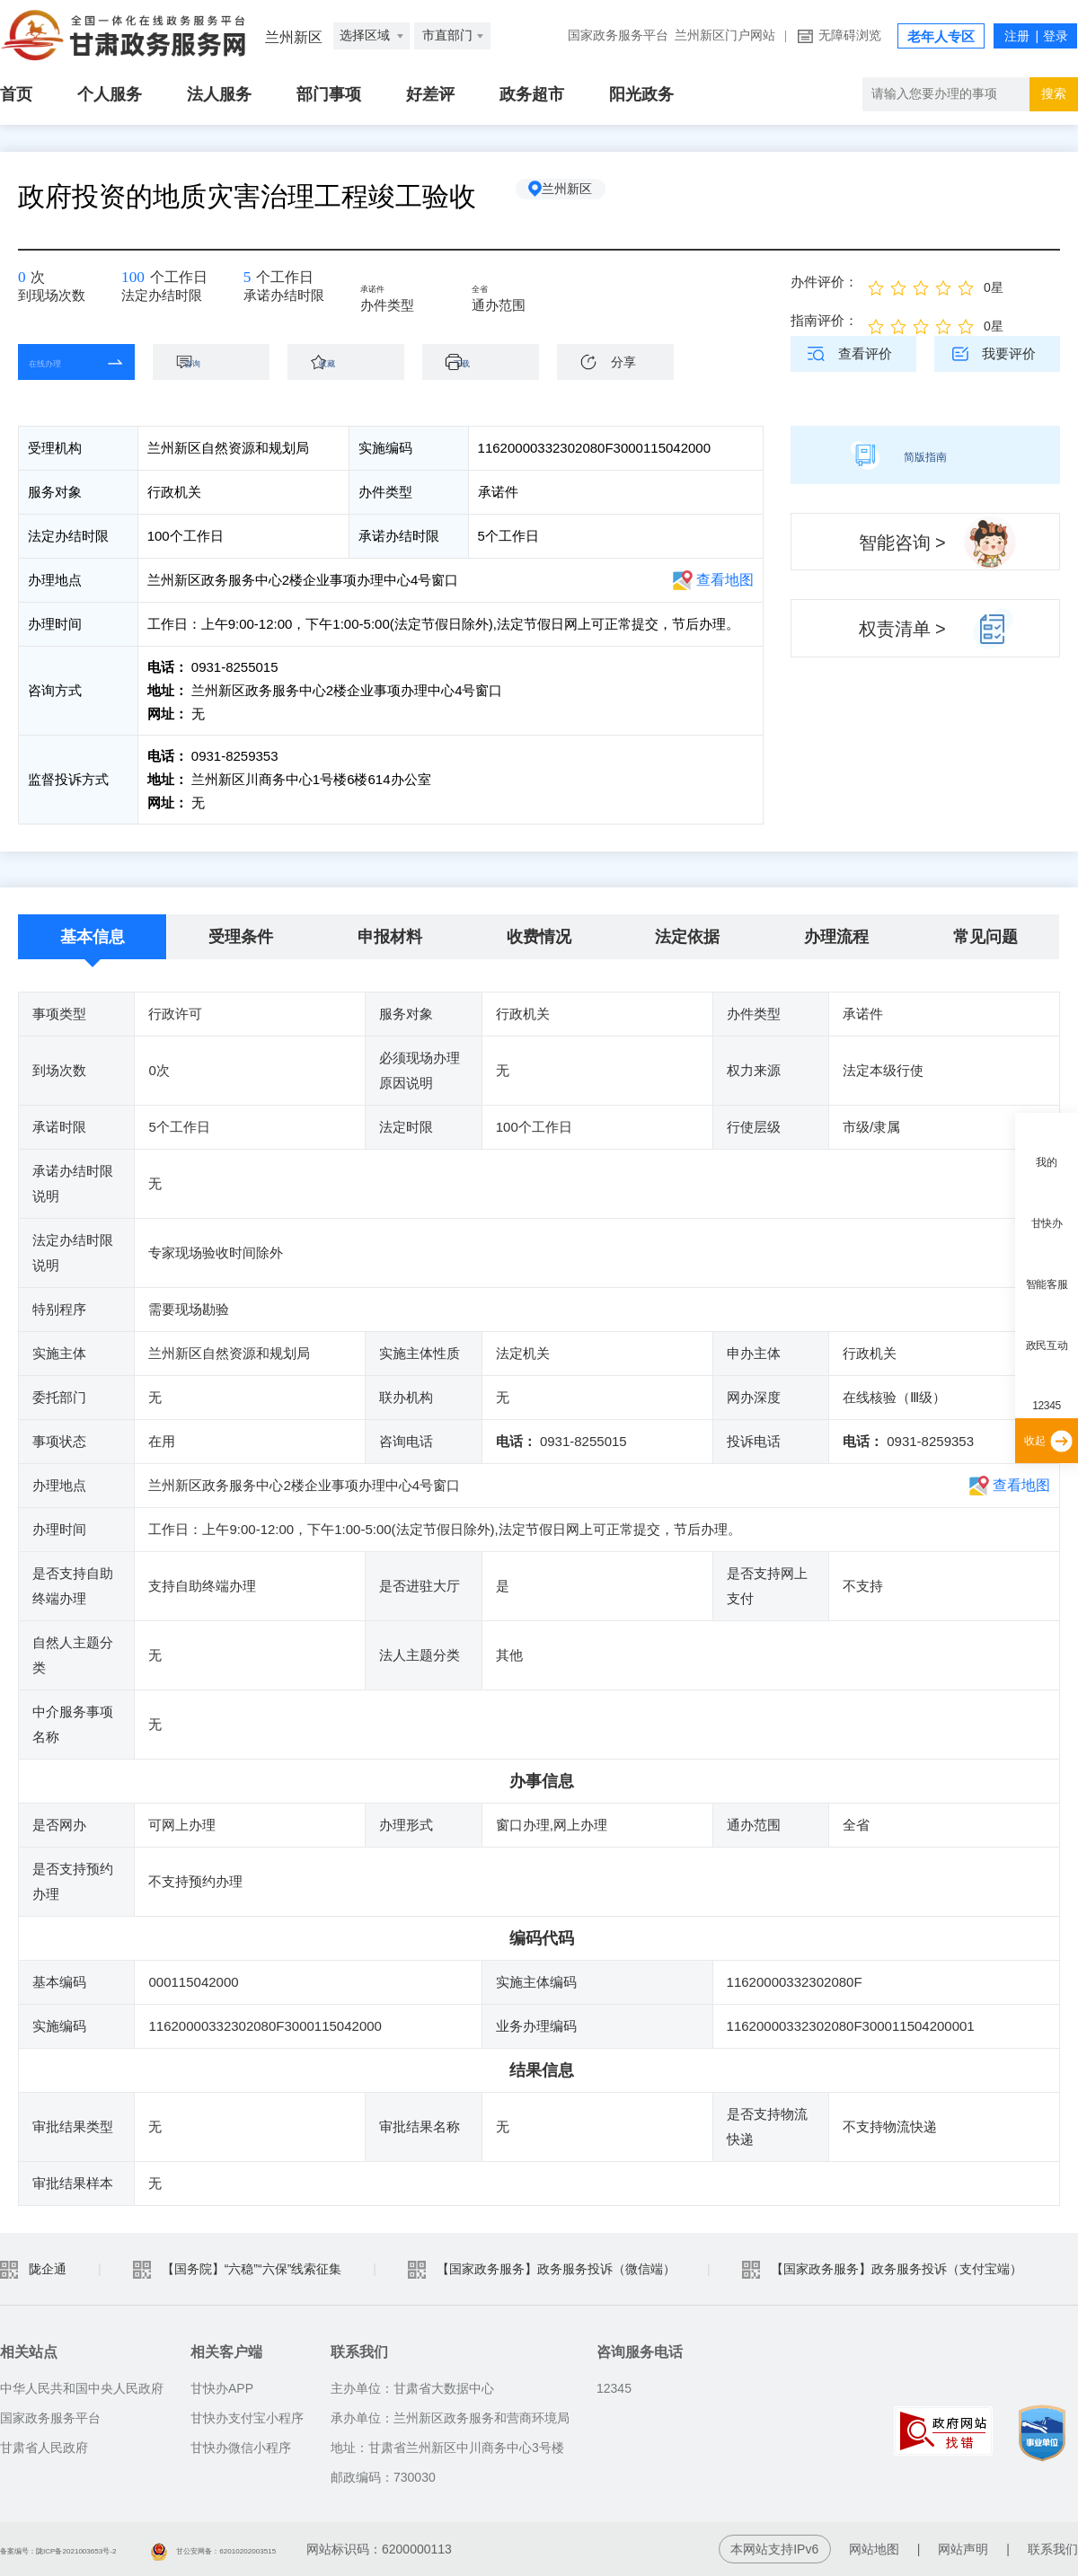 The image size is (1078, 2576). I want to click on 无障碍浏览, so click(849, 35).